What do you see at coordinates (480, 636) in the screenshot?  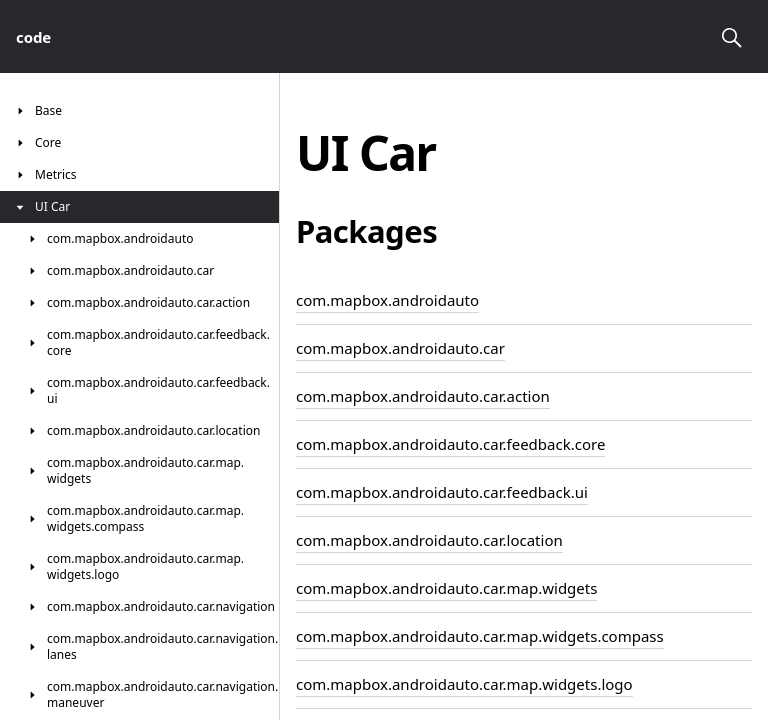 I see `com.mapbox.androidauto.car.map.widgets.compass` at bounding box center [480, 636].